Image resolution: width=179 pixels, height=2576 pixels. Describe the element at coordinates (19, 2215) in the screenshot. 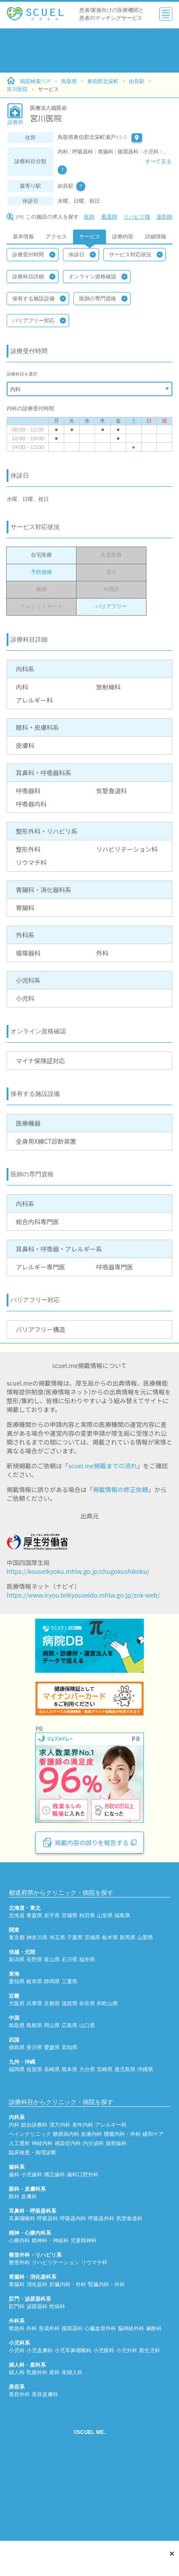

I see `人工透析` at that location.